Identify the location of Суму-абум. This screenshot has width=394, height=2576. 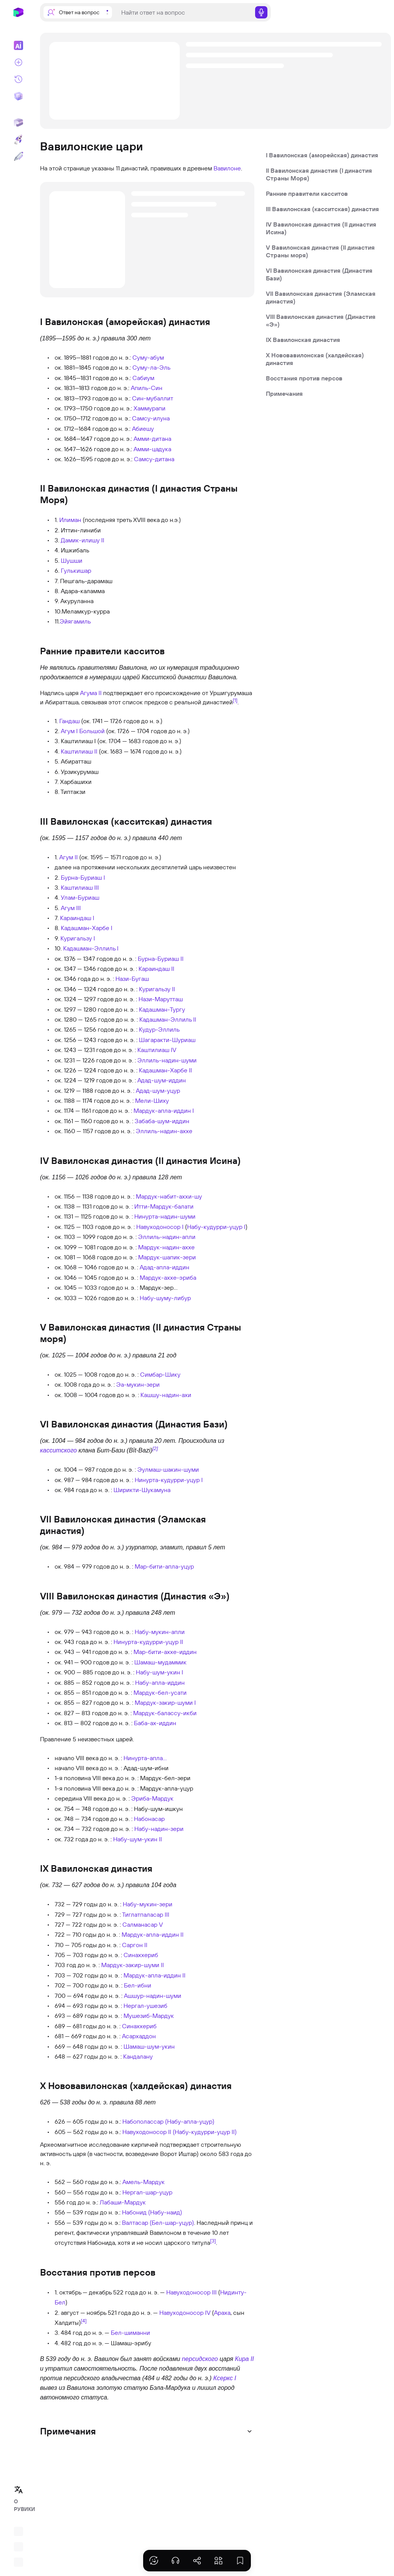
(148, 357).